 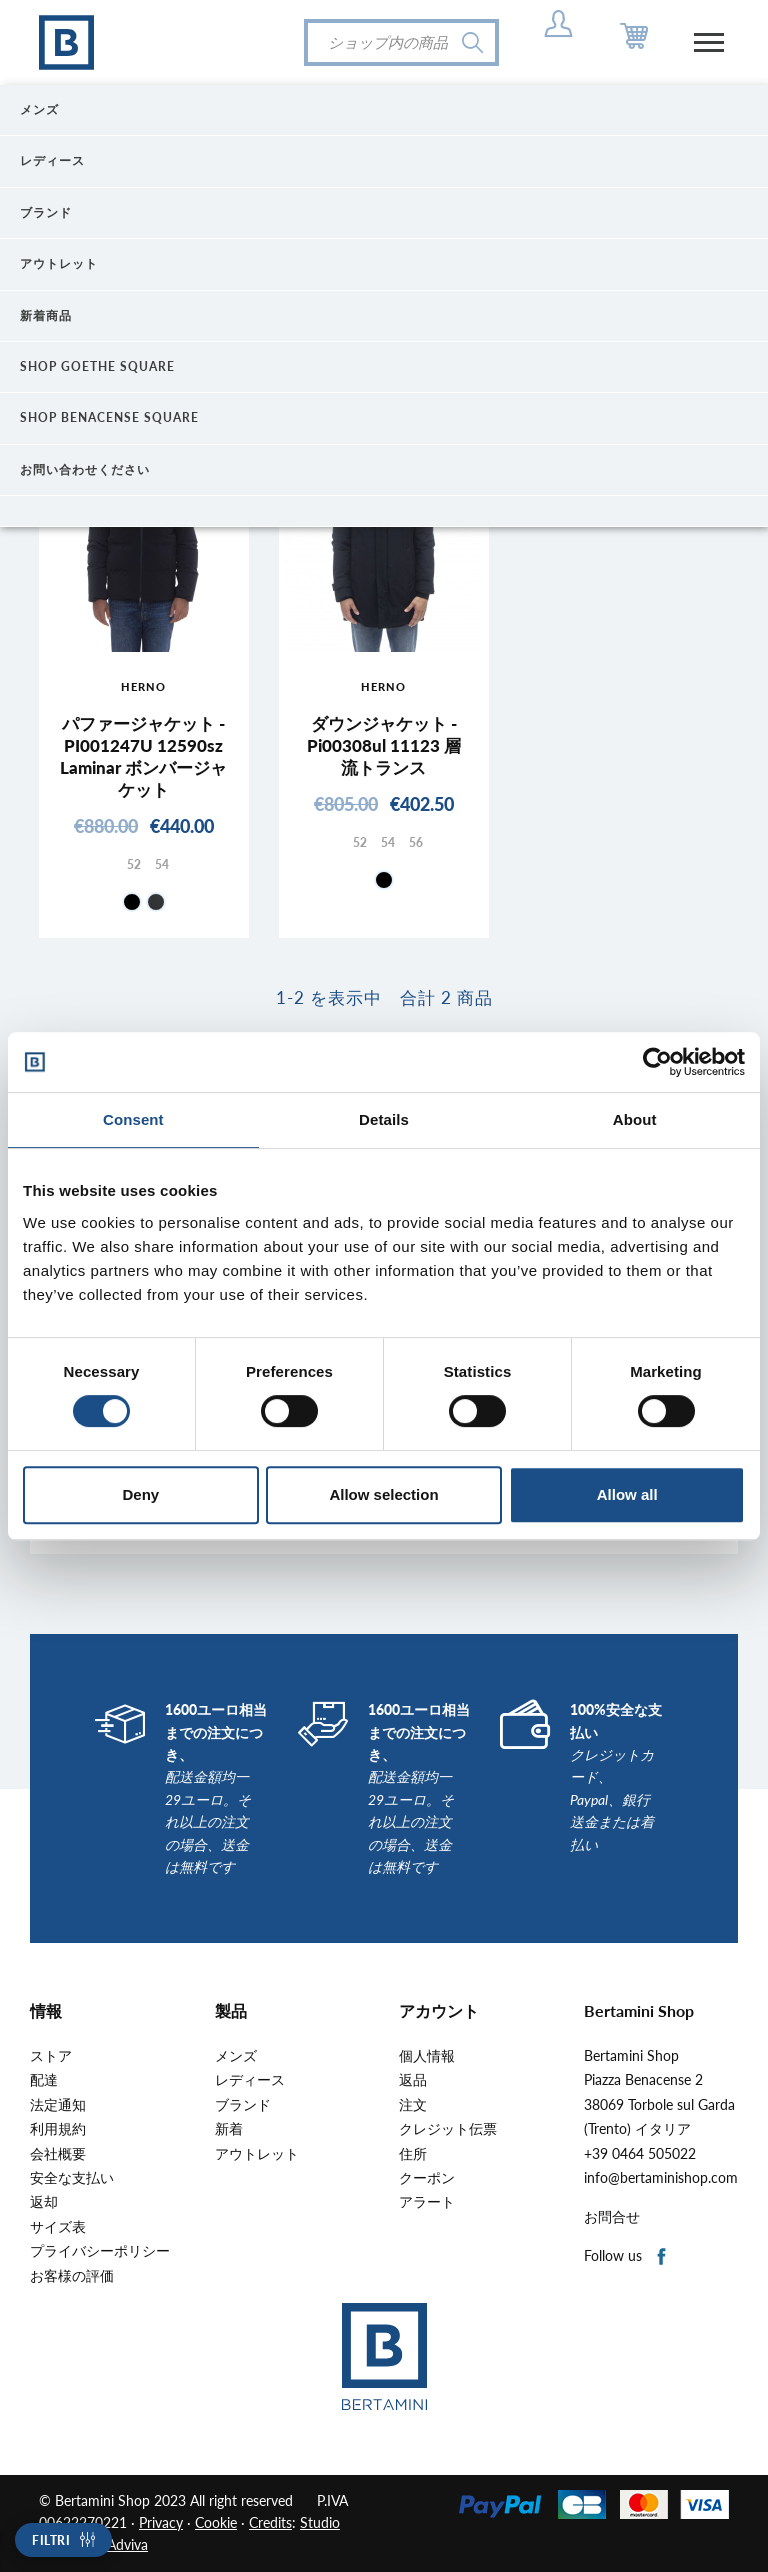 I want to click on クーポン, so click(x=427, y=2178).